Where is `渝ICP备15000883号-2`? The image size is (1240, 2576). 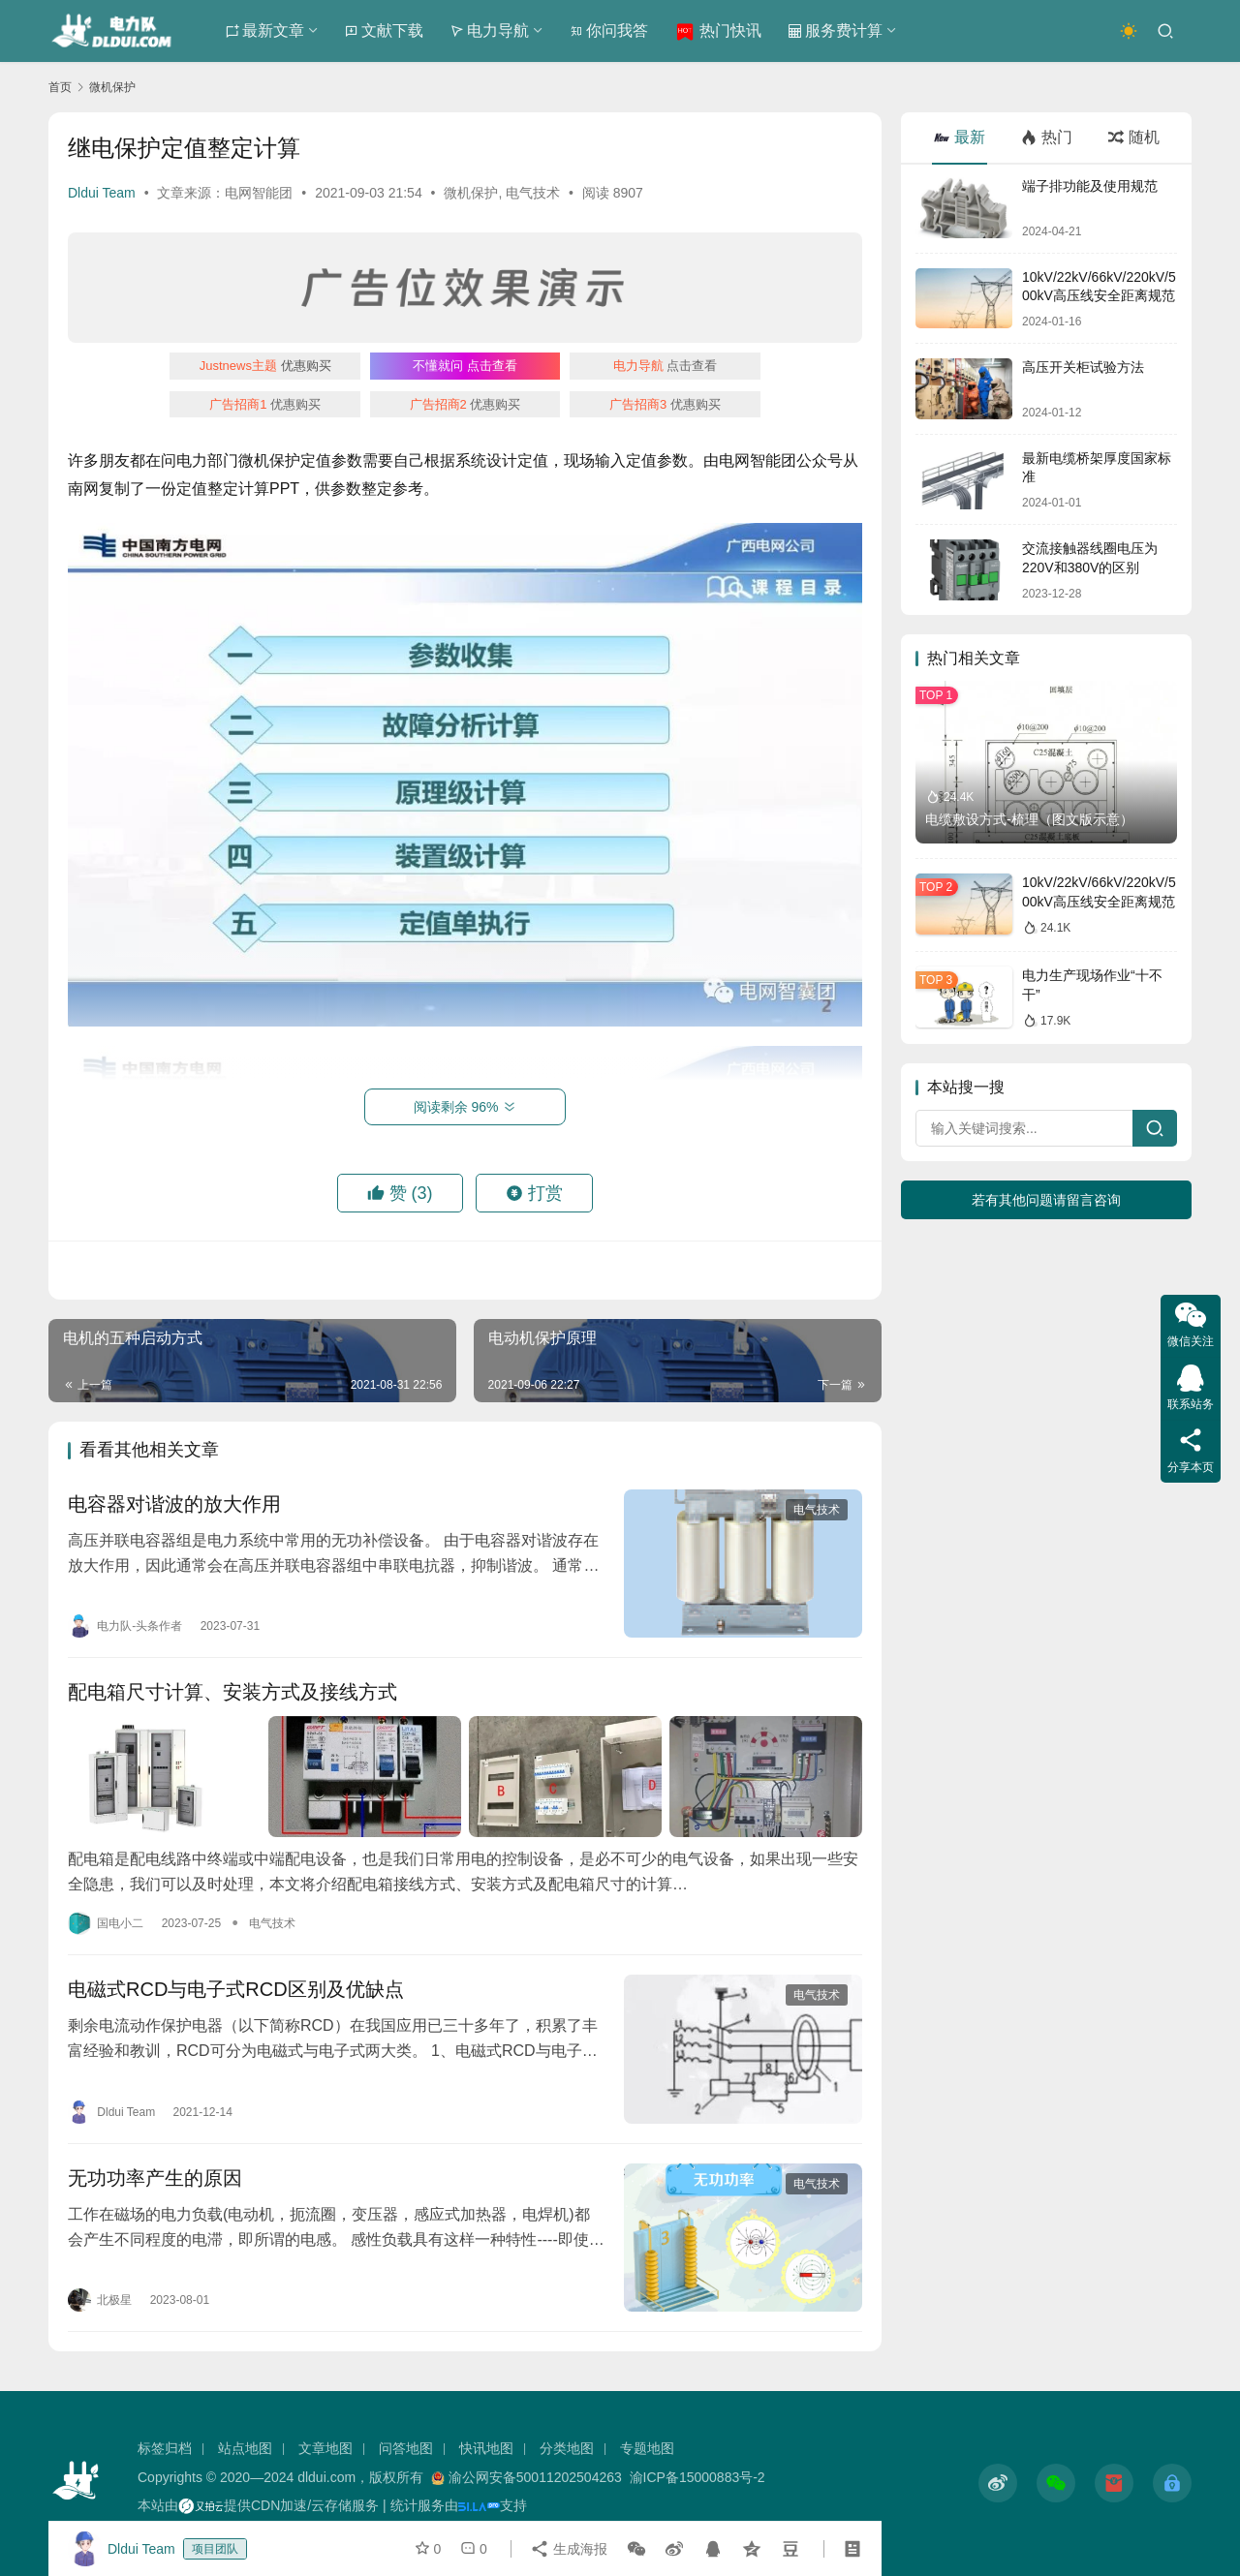 渝ICP备15000883号-2 is located at coordinates (697, 2477).